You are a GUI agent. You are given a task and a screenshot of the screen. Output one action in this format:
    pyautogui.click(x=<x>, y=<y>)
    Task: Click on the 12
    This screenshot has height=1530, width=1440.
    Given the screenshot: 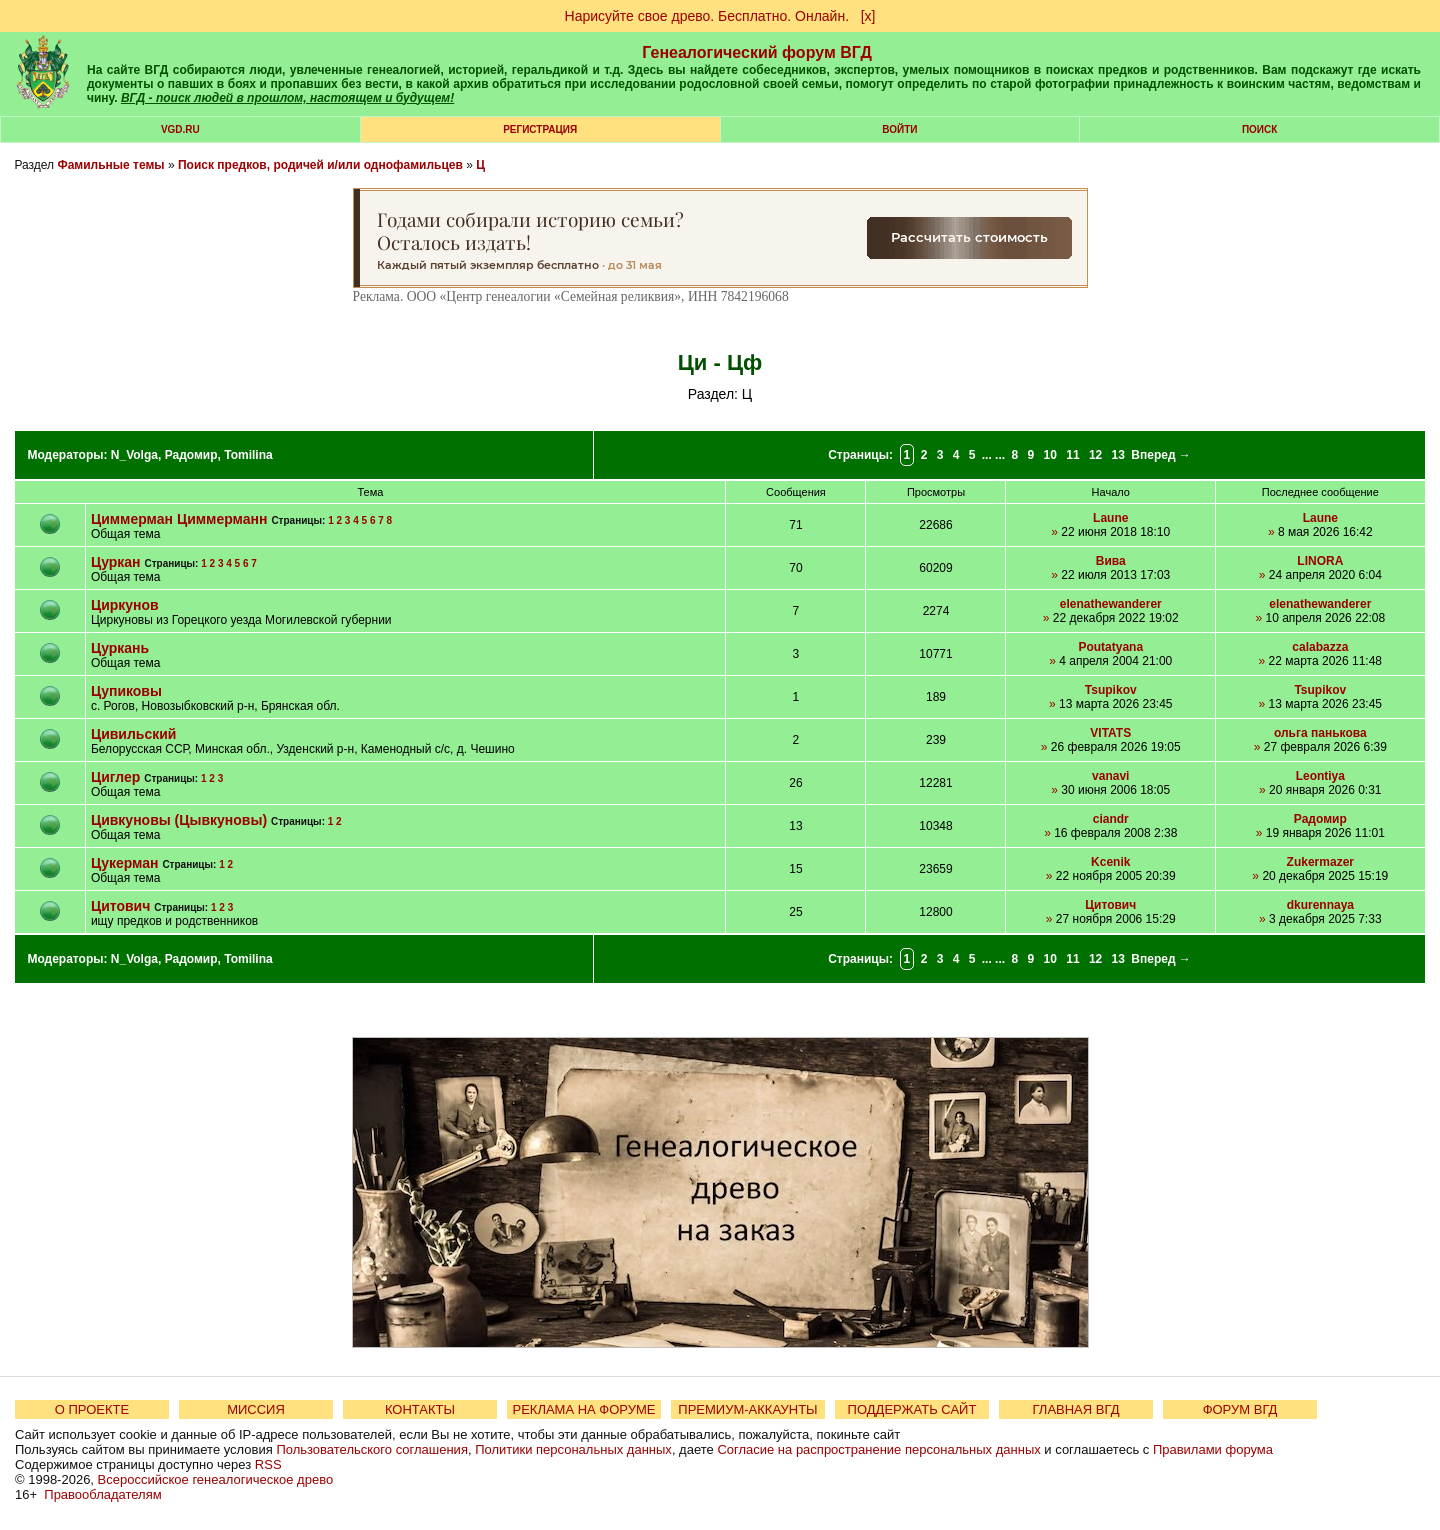 What is the action you would take?
    pyautogui.click(x=1095, y=455)
    